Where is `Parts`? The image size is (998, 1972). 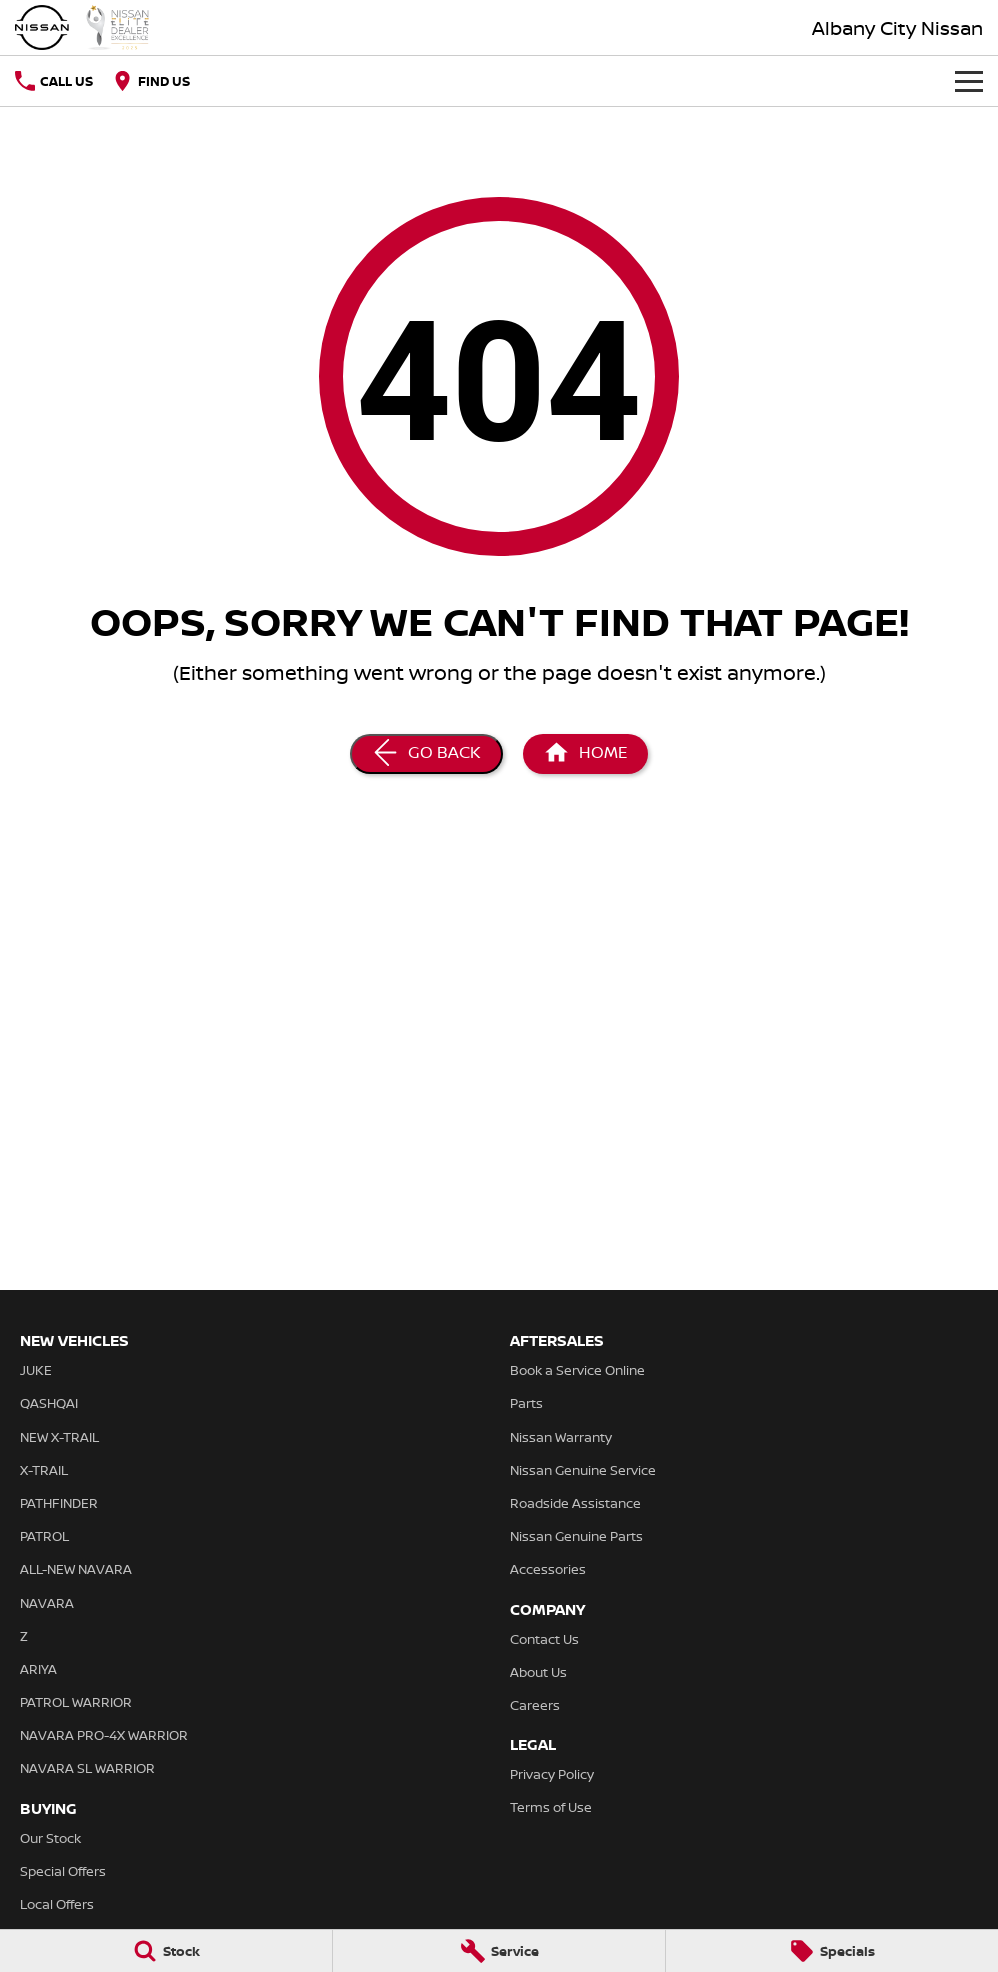 Parts is located at coordinates (526, 1403).